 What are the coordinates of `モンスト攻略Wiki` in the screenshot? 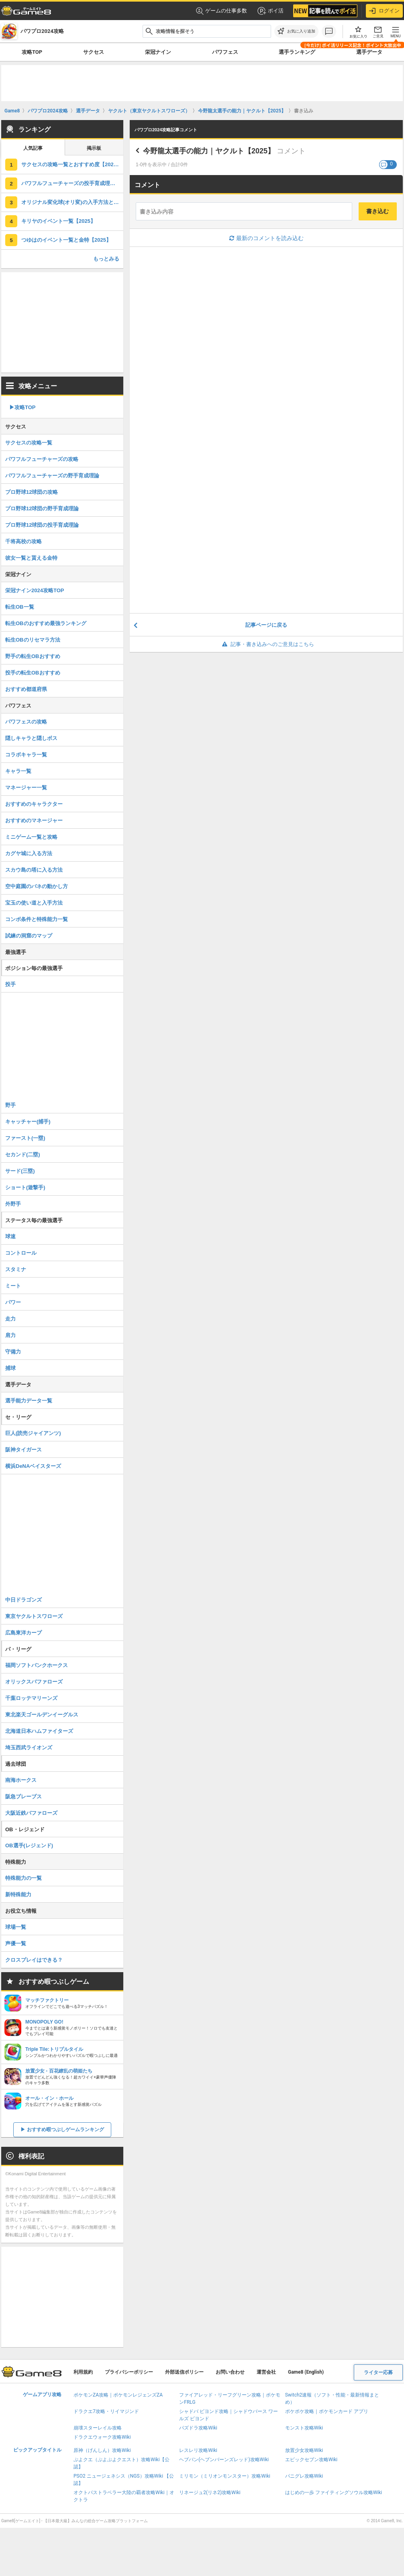 It's located at (304, 2428).